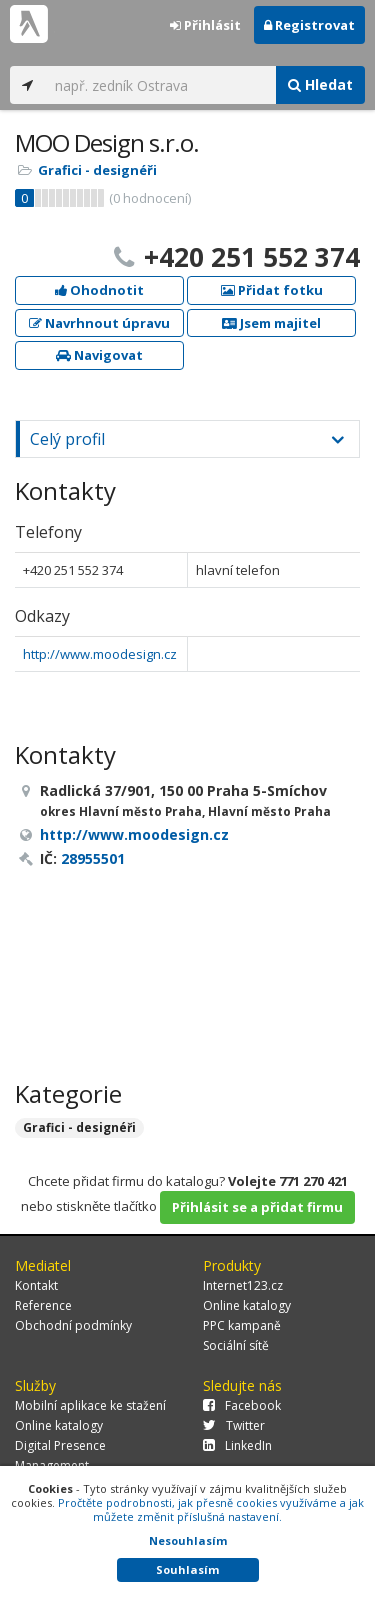 The width and height of the screenshot is (375, 1597). What do you see at coordinates (99, 355) in the screenshot?
I see `Navigovat` at bounding box center [99, 355].